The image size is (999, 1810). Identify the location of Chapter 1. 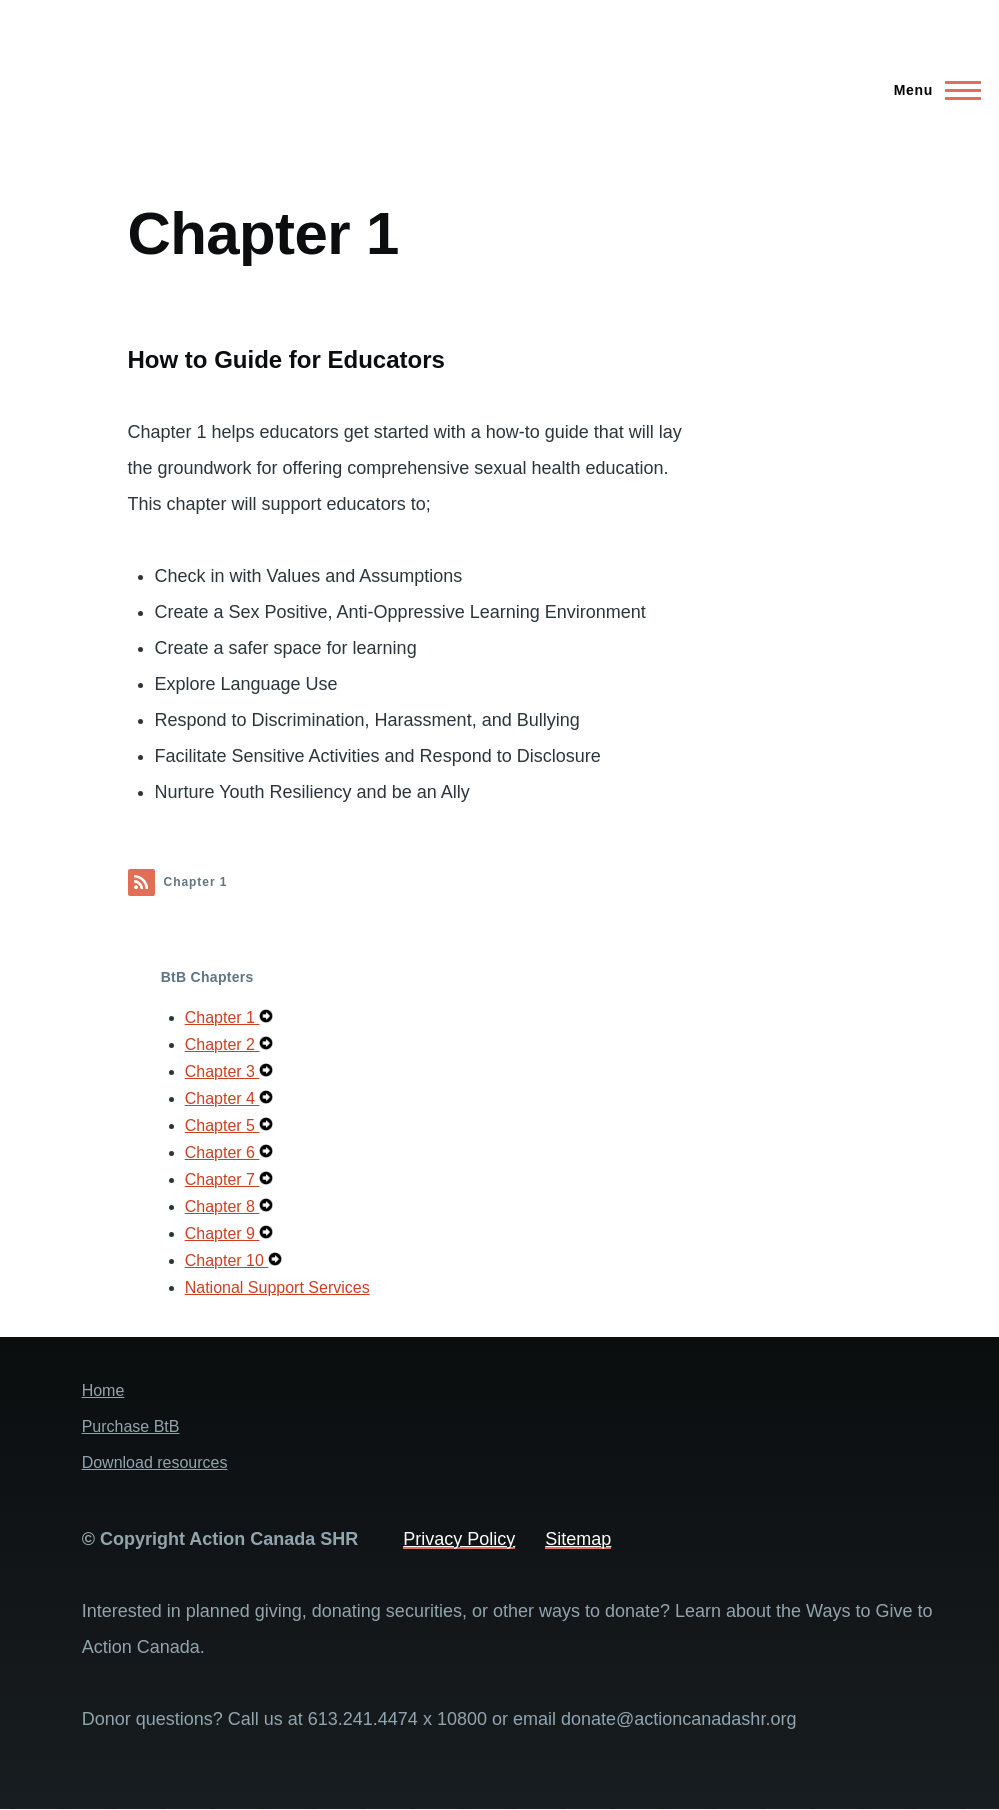
(222, 1017).